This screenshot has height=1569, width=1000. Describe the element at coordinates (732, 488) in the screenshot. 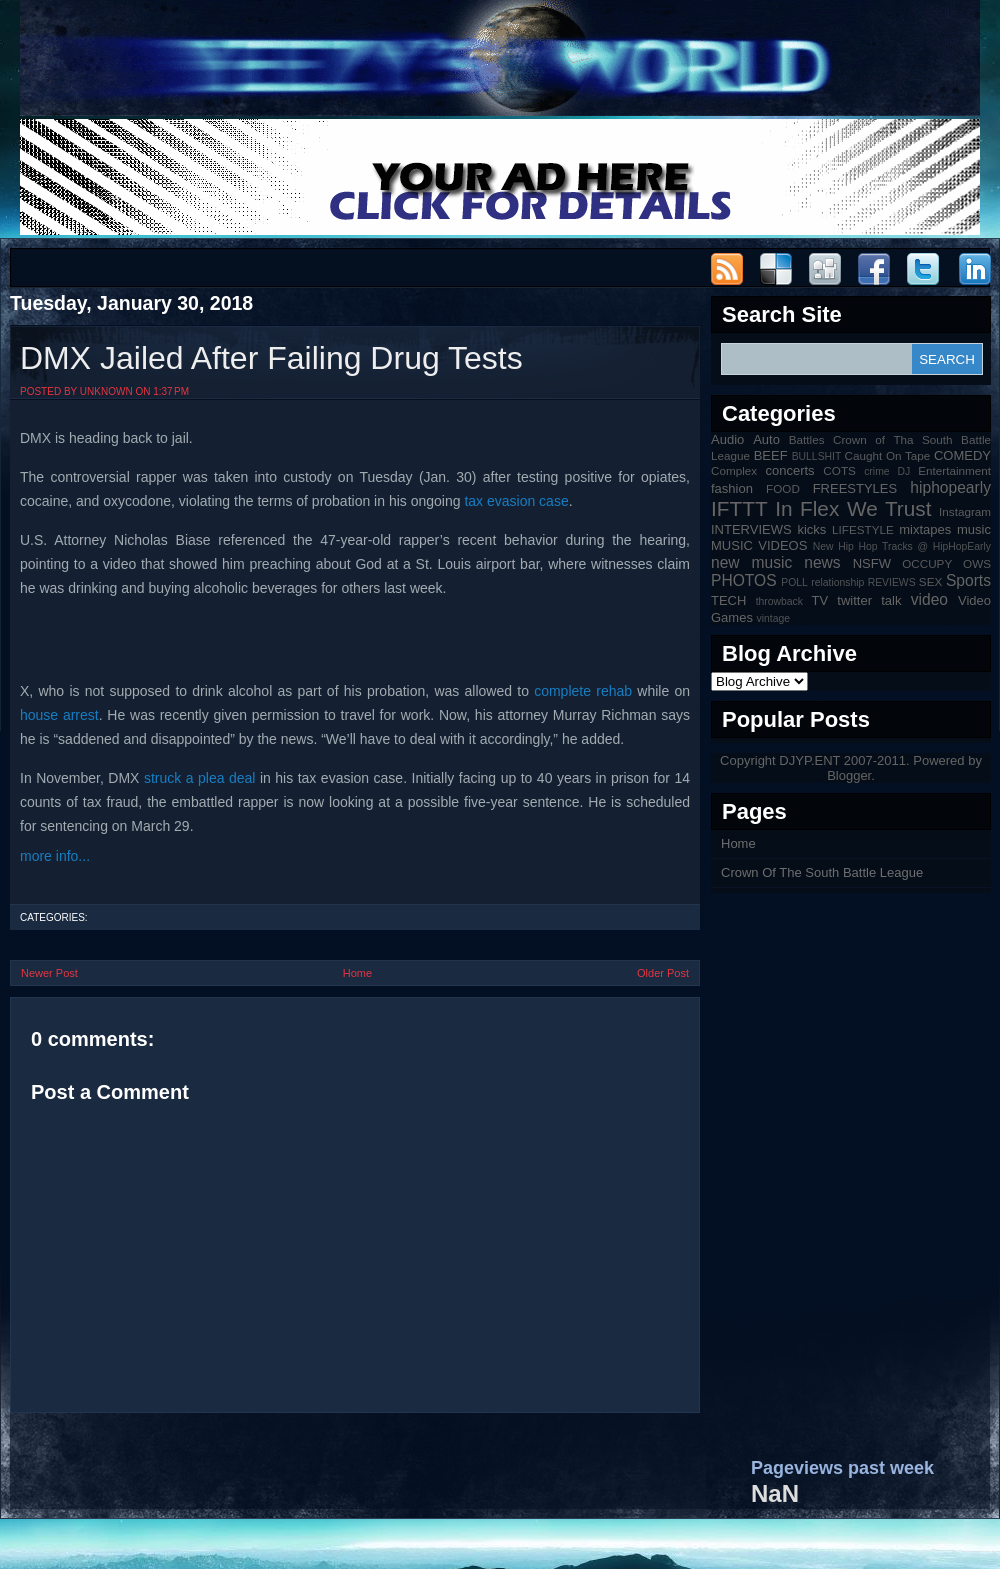

I see `fashion` at that location.